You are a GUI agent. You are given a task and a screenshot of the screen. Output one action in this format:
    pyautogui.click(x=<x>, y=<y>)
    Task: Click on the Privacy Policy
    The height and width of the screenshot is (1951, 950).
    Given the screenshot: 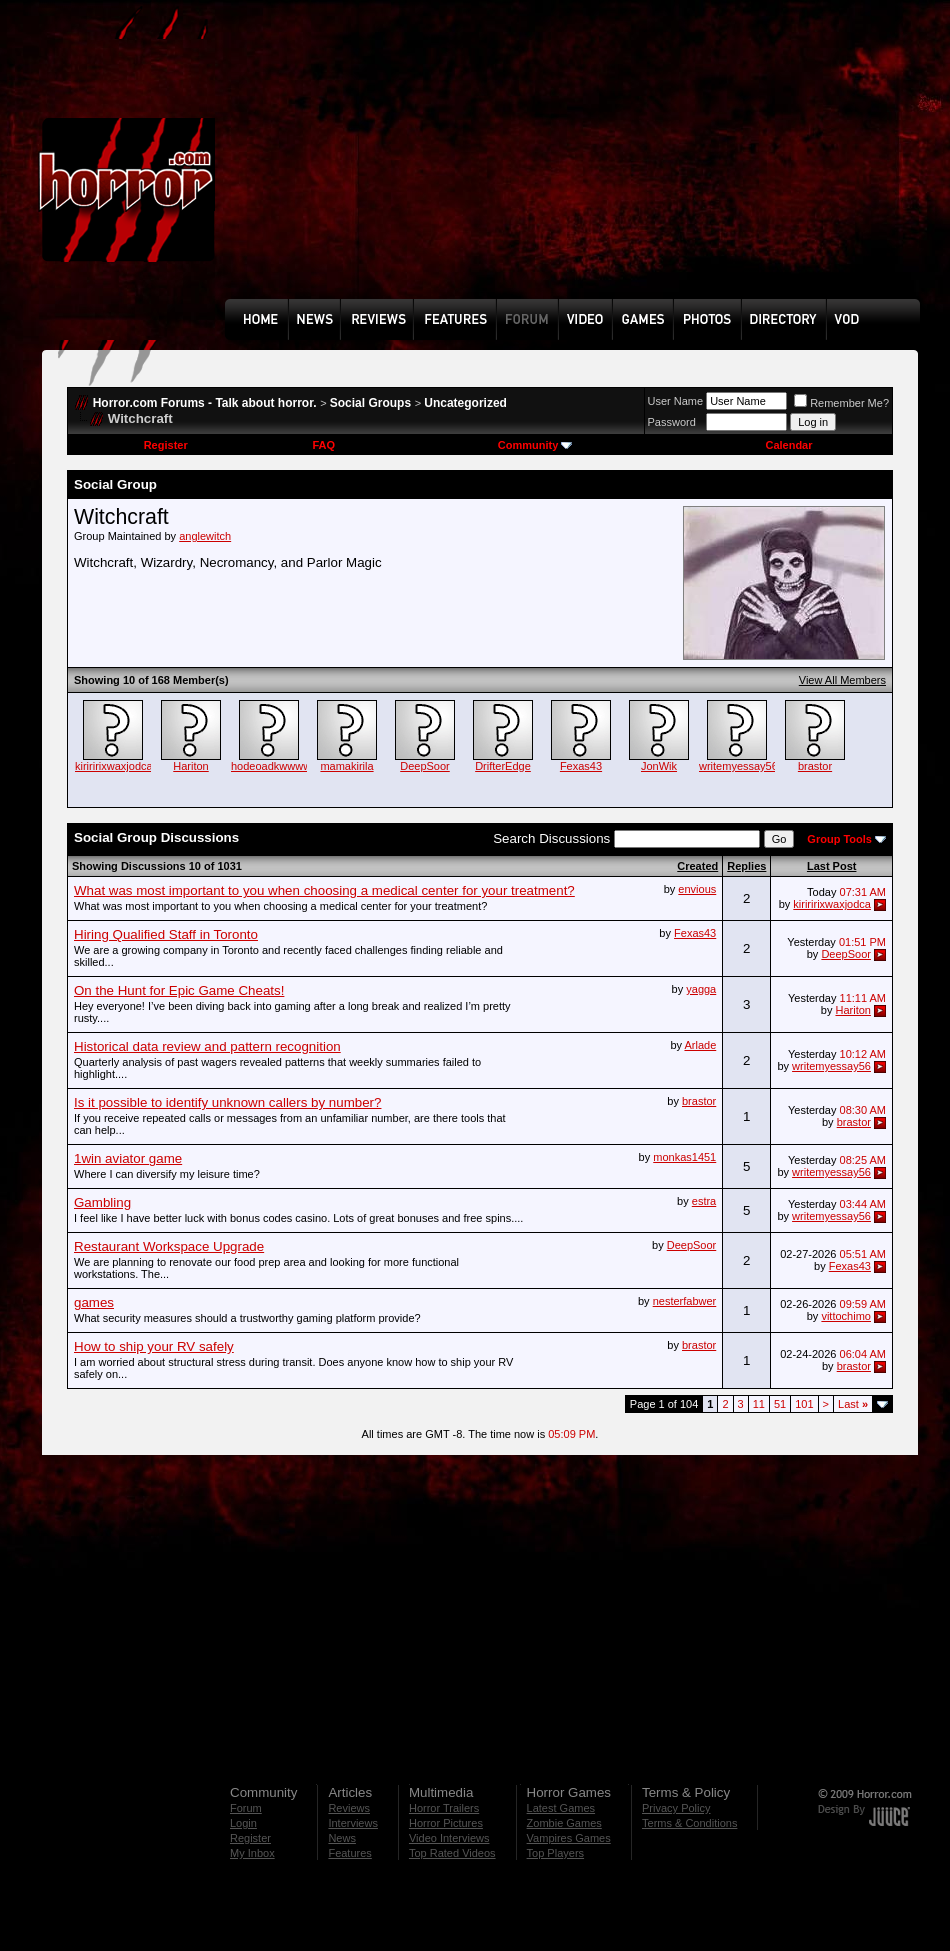 What is the action you would take?
    pyautogui.click(x=676, y=1808)
    